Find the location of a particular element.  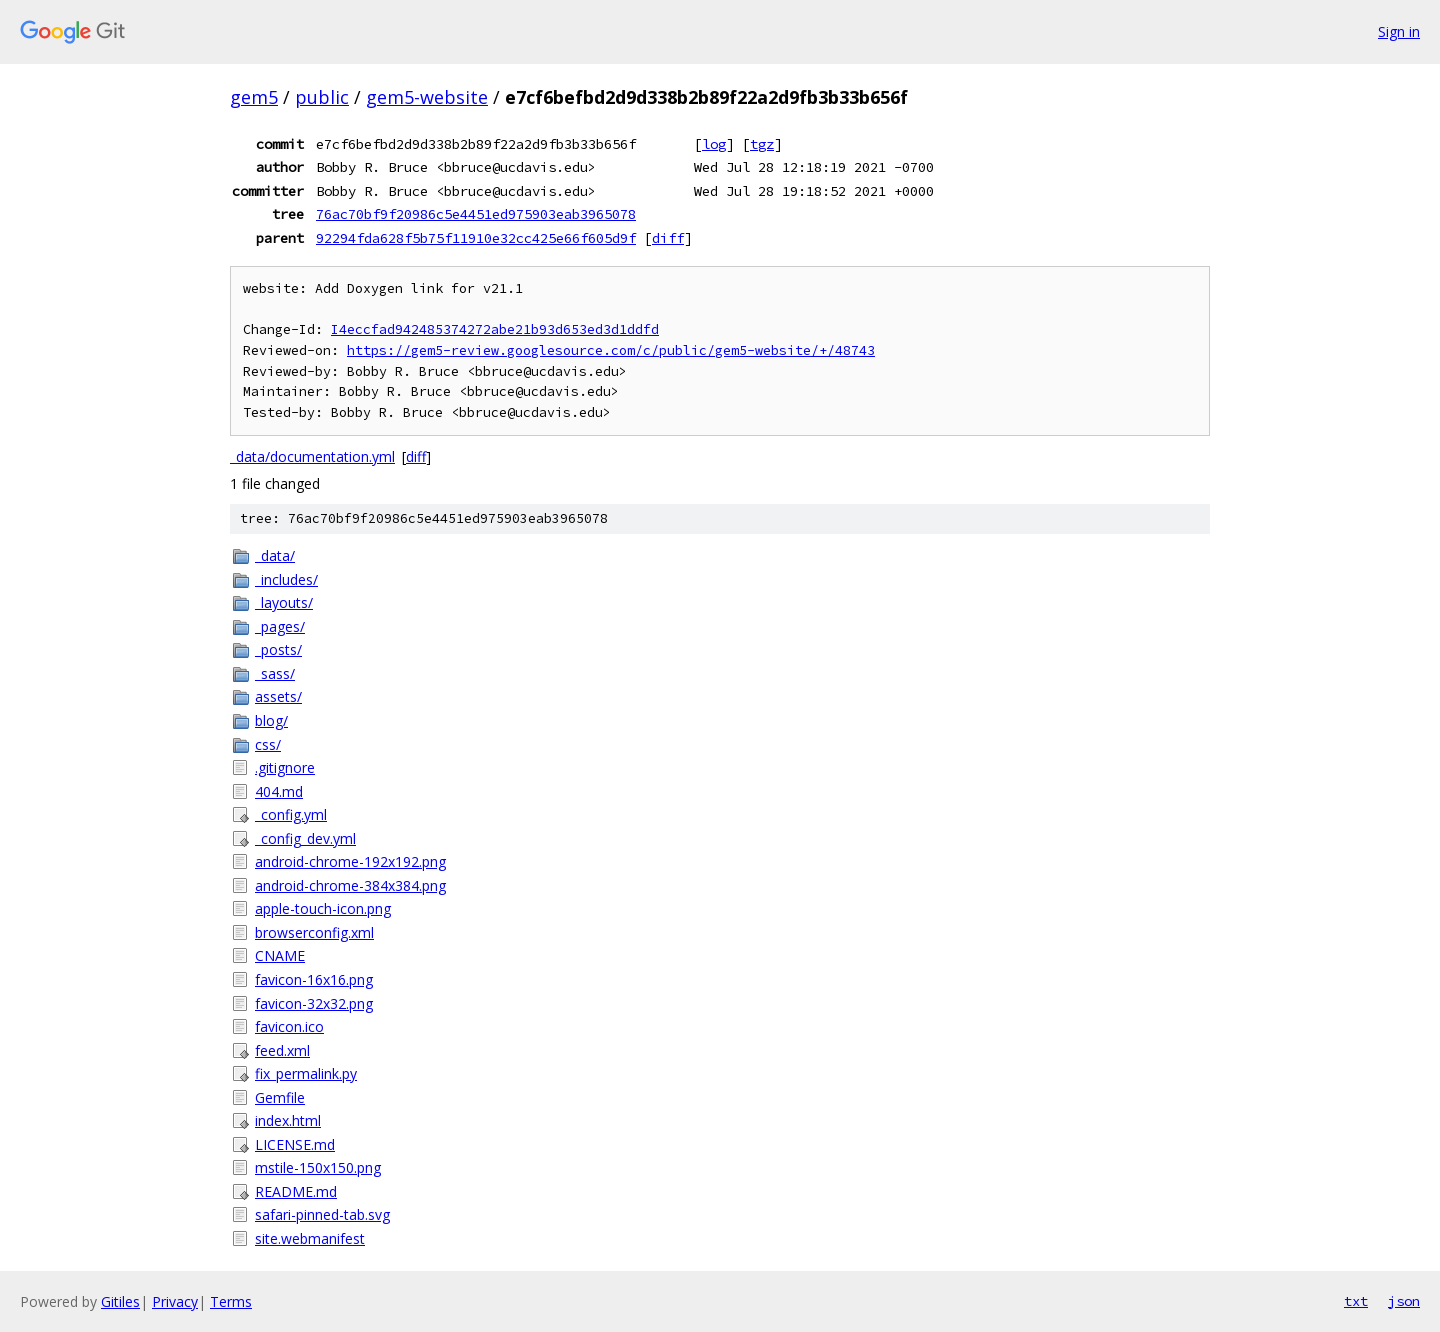

assets/ is located at coordinates (278, 696).